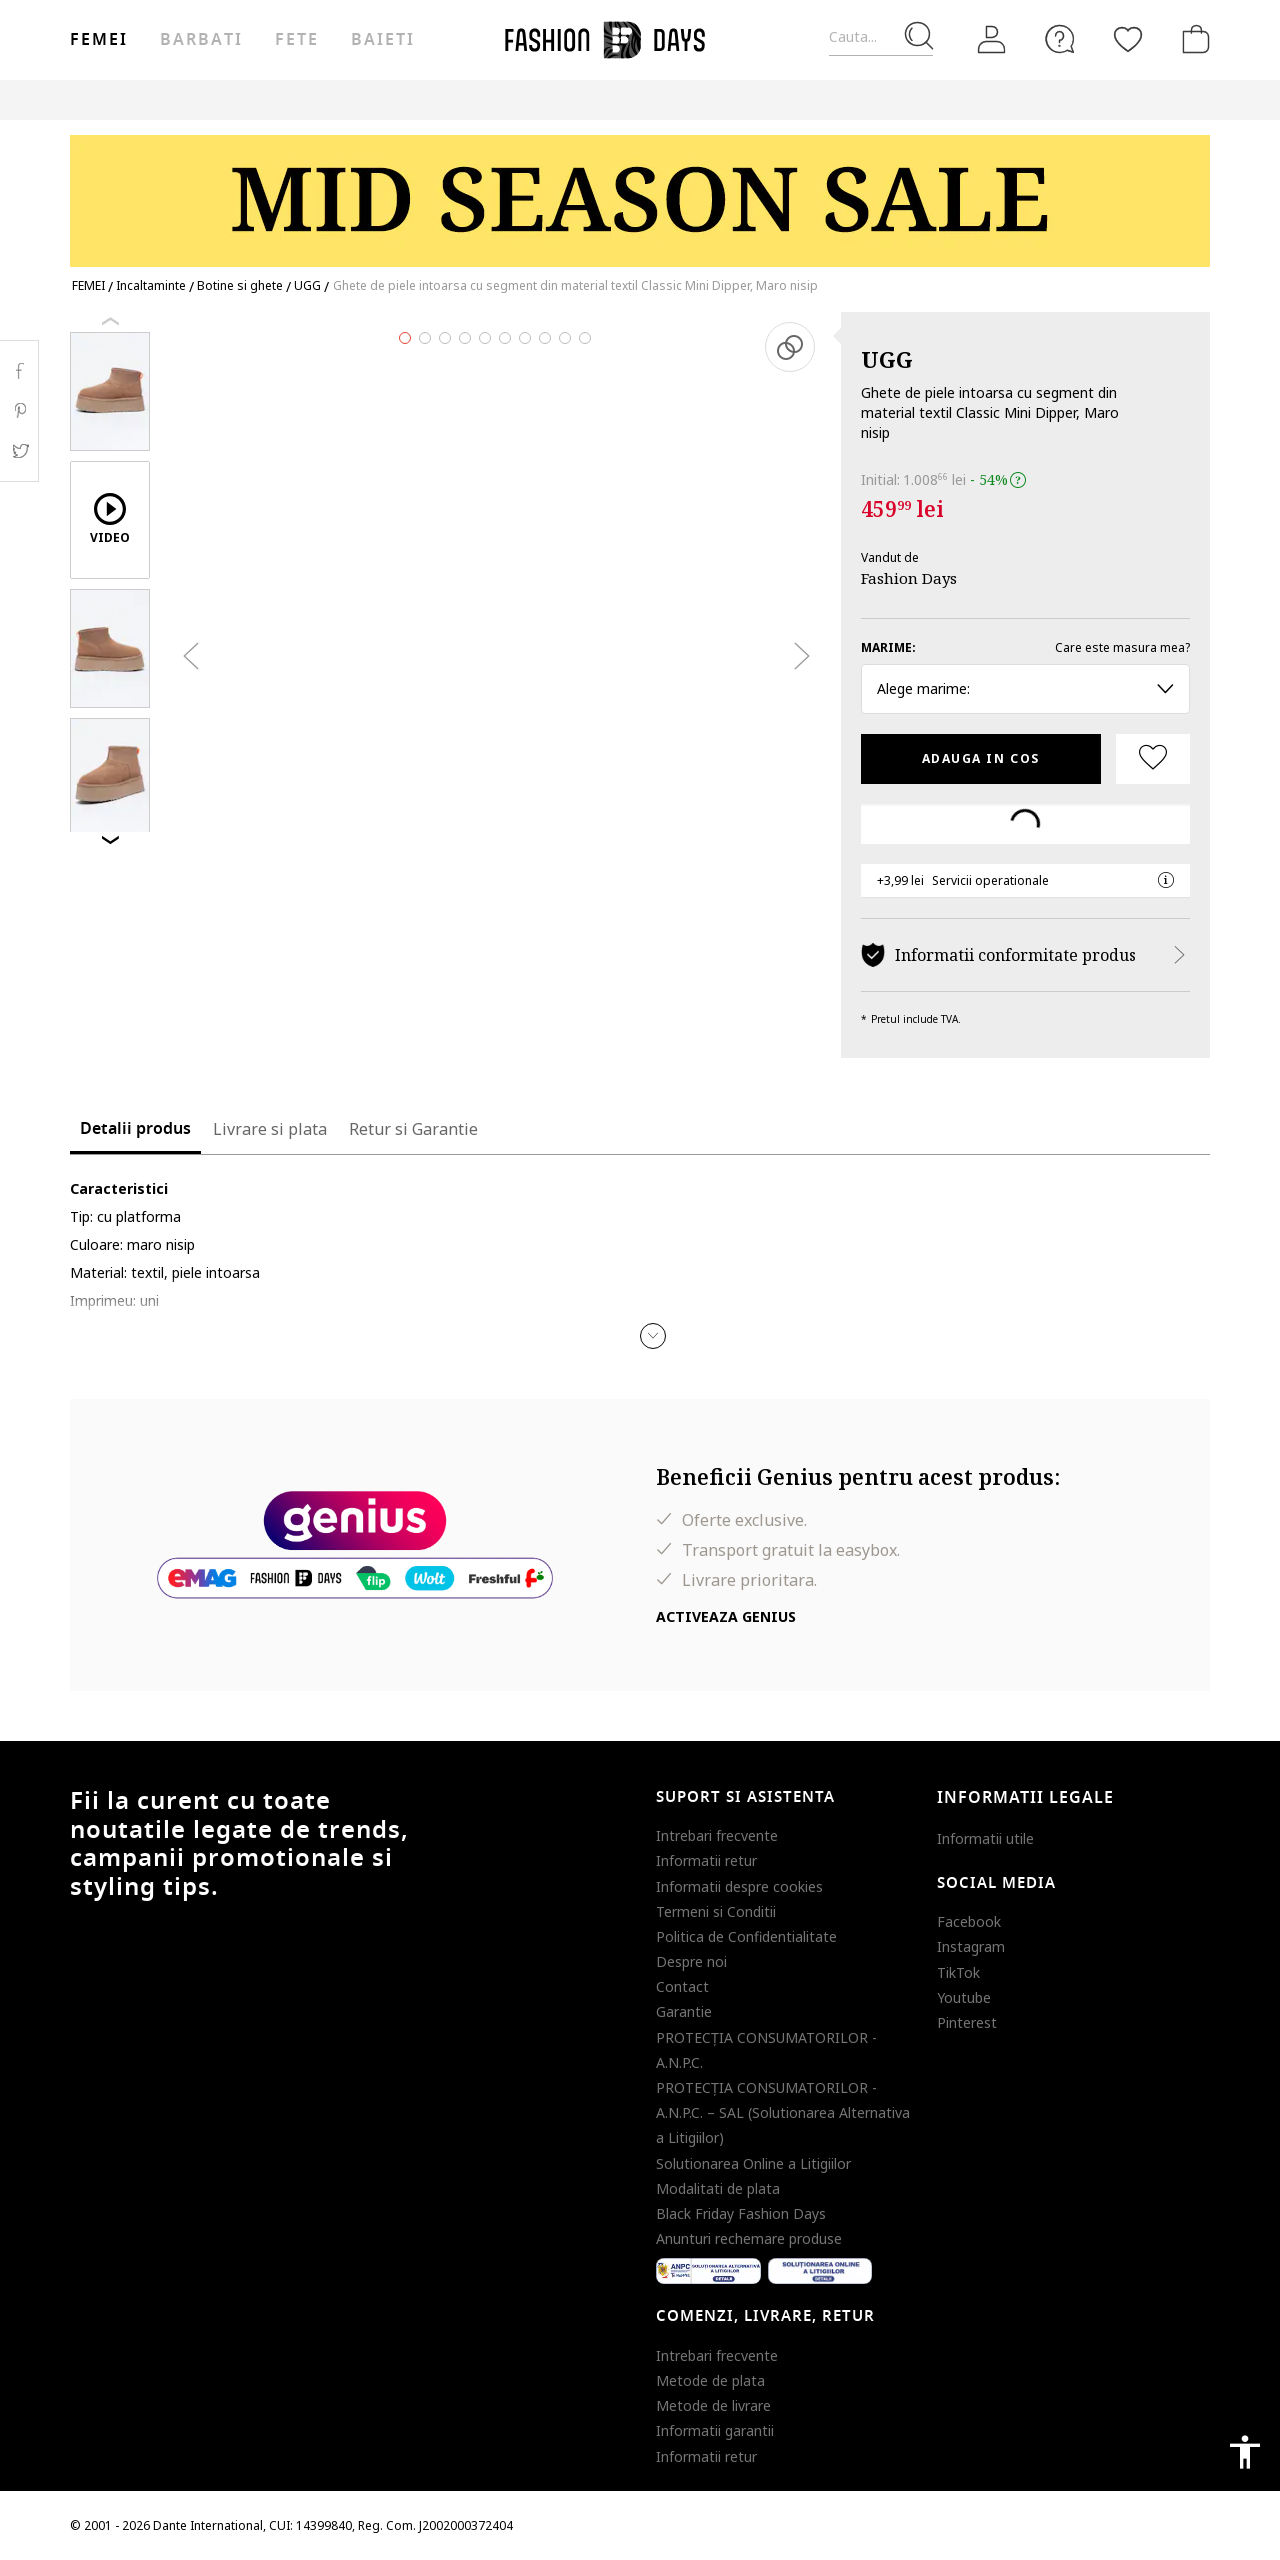 Image resolution: width=1280 pixels, height=2560 pixels. What do you see at coordinates (718, 2188) in the screenshot?
I see `Modalitati de plata` at bounding box center [718, 2188].